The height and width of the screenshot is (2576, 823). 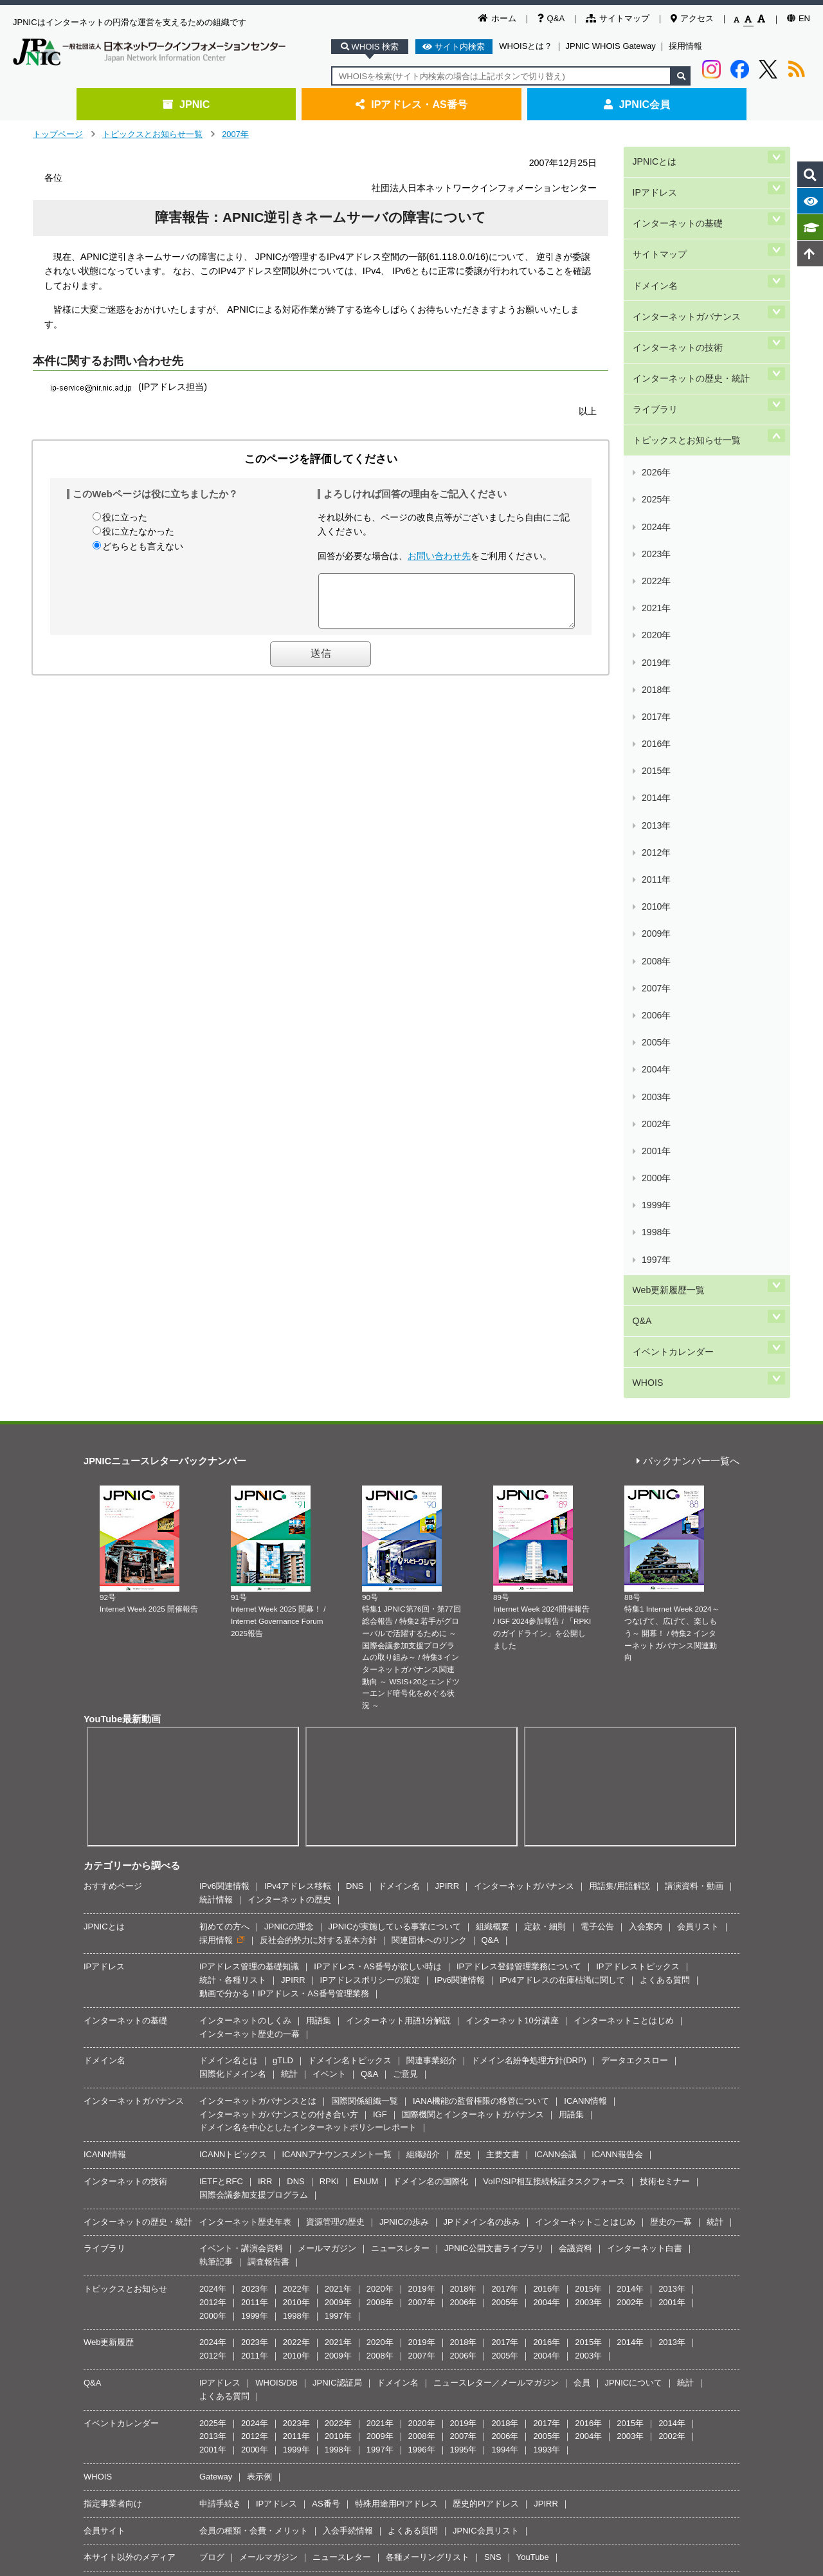 I want to click on 技術セミナー, so click(x=665, y=1693).